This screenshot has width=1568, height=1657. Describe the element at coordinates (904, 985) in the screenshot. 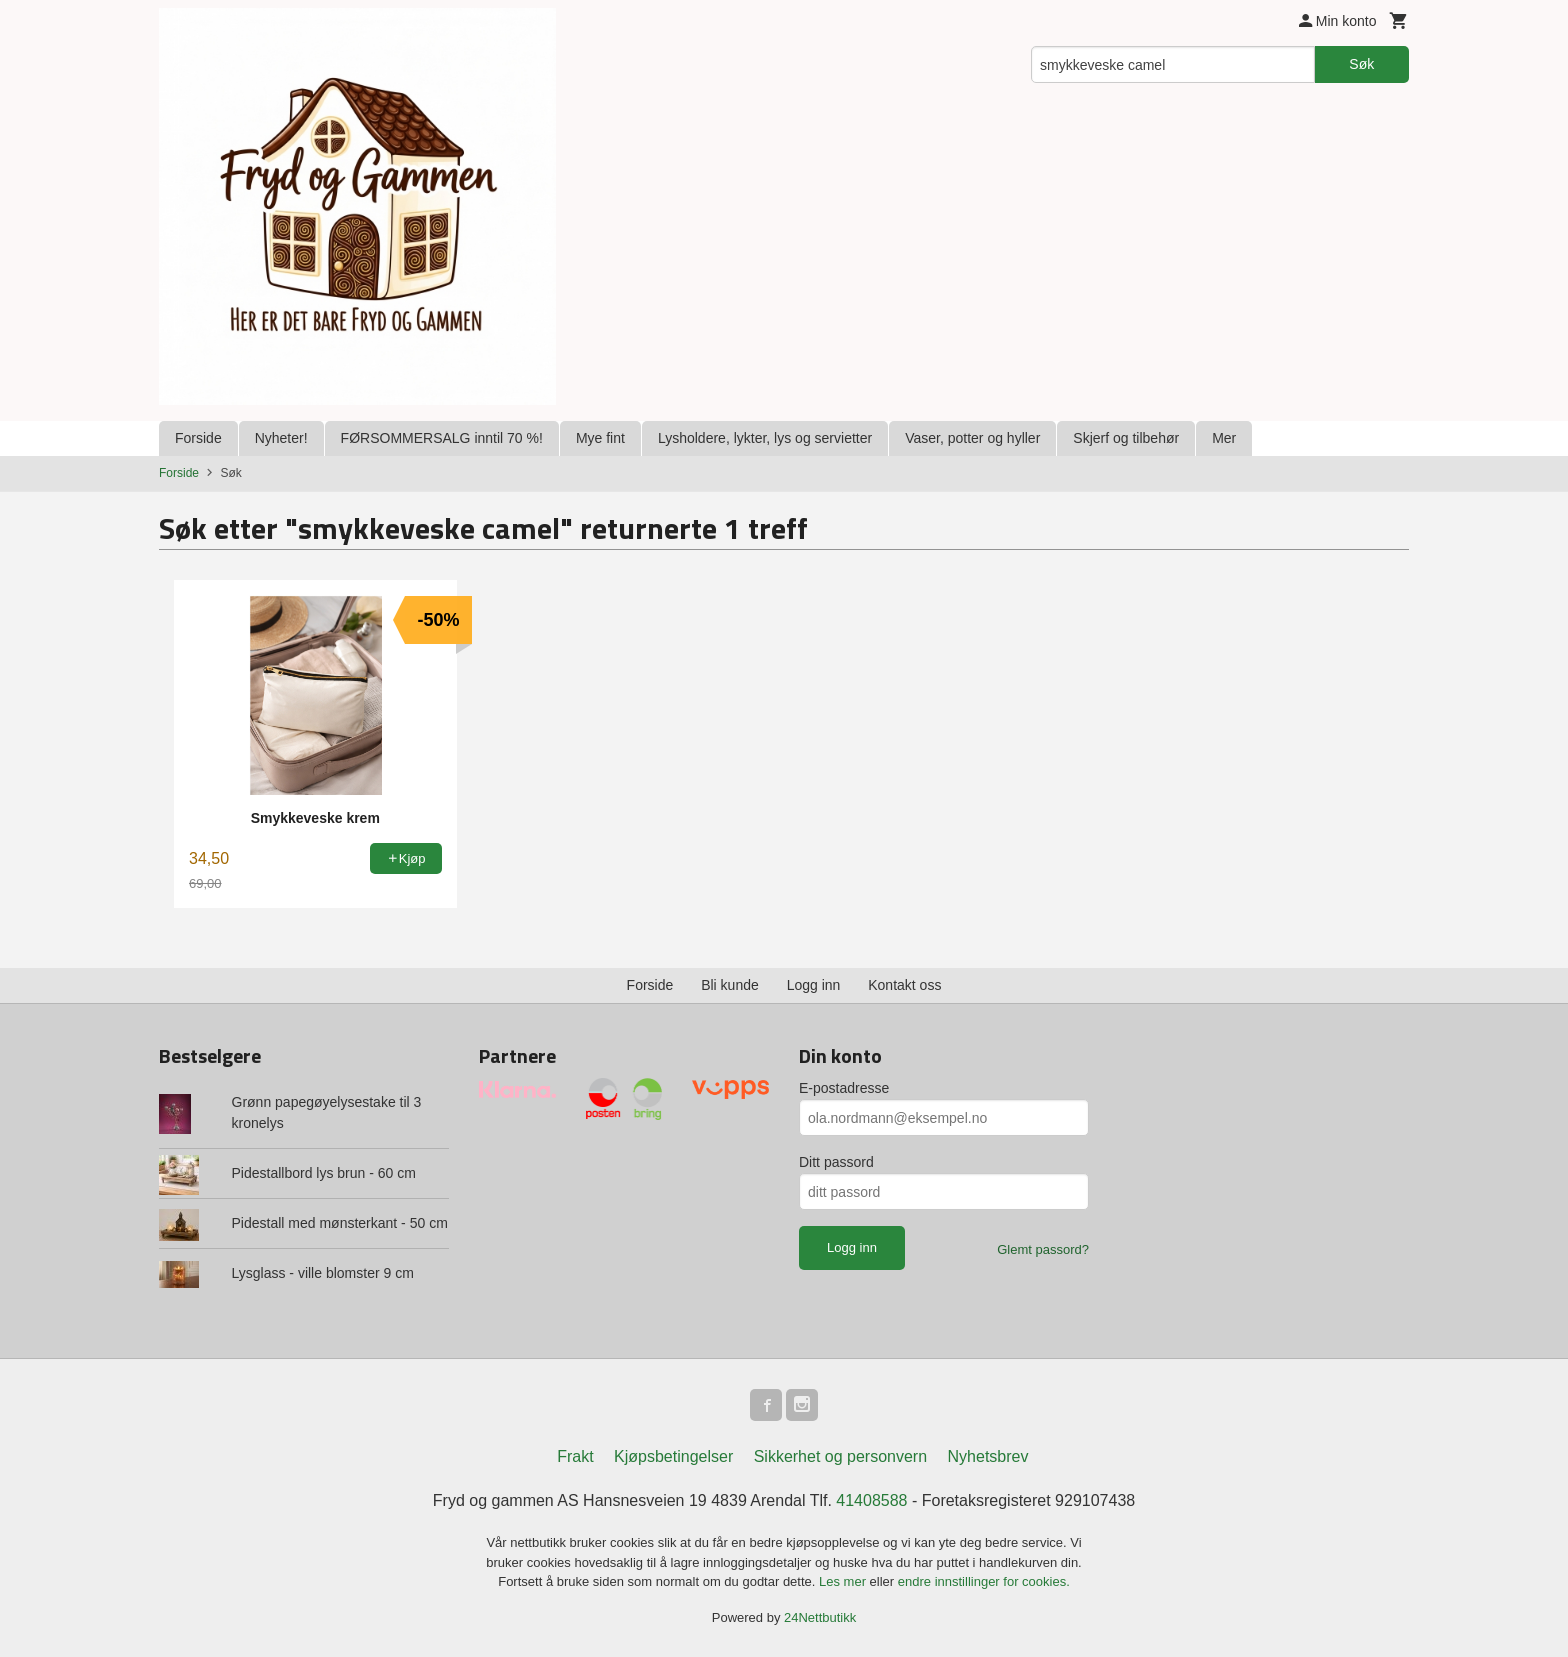

I see `Kontakt oss` at that location.